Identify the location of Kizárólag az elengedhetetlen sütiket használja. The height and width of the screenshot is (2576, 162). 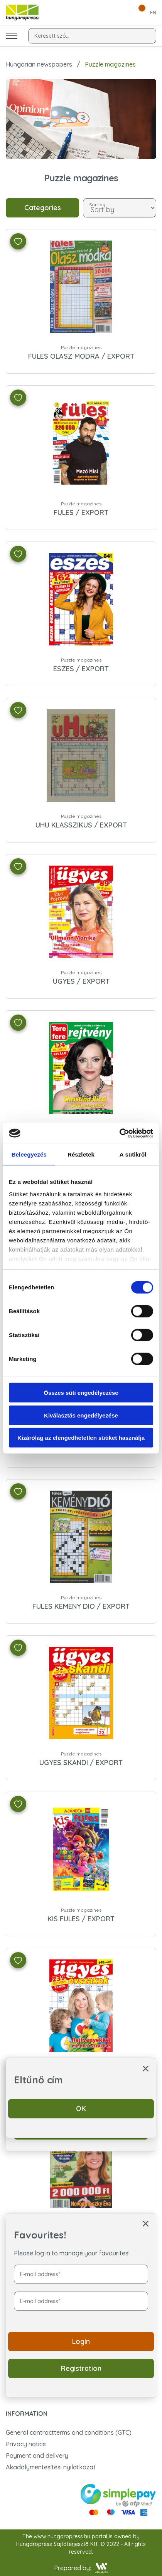
(81, 1437).